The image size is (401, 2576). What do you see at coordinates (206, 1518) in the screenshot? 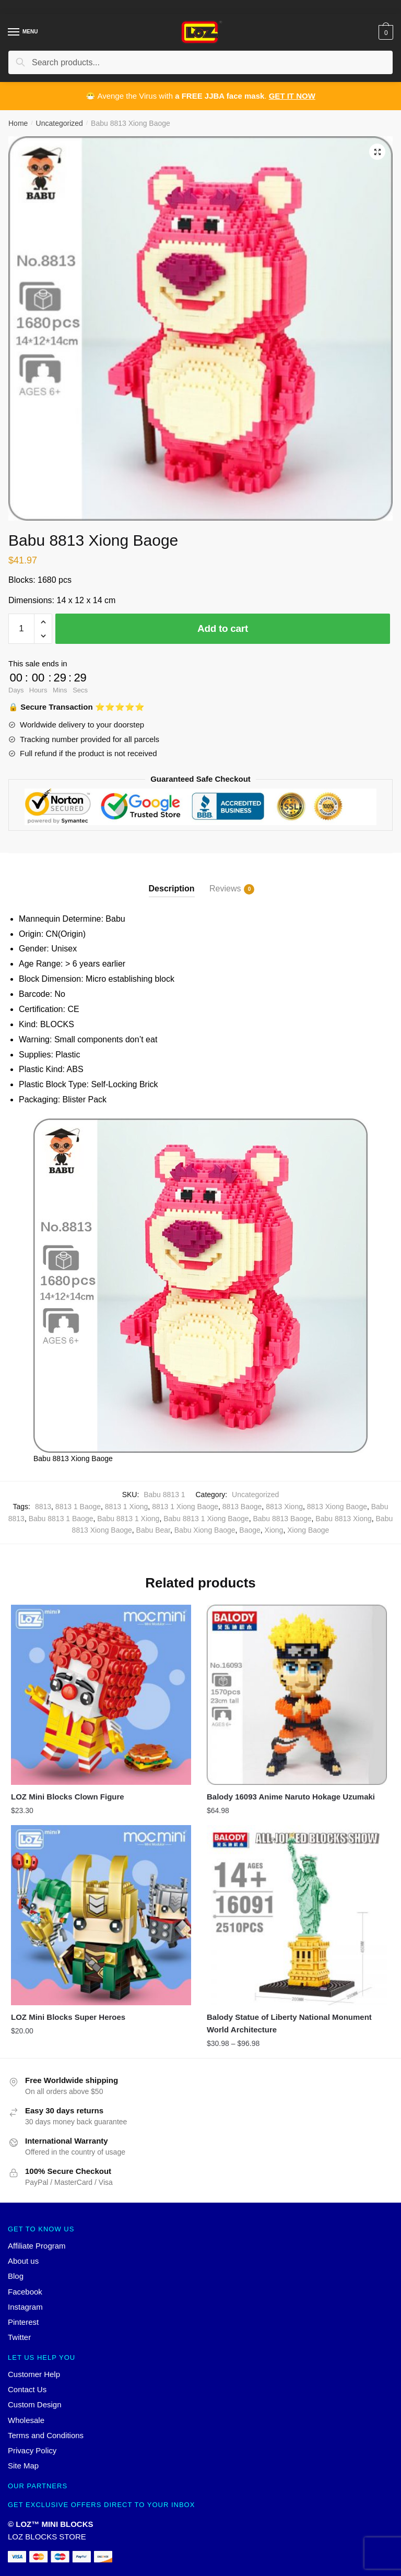
I see `Babu 8813 1 Xiong Baoge` at bounding box center [206, 1518].